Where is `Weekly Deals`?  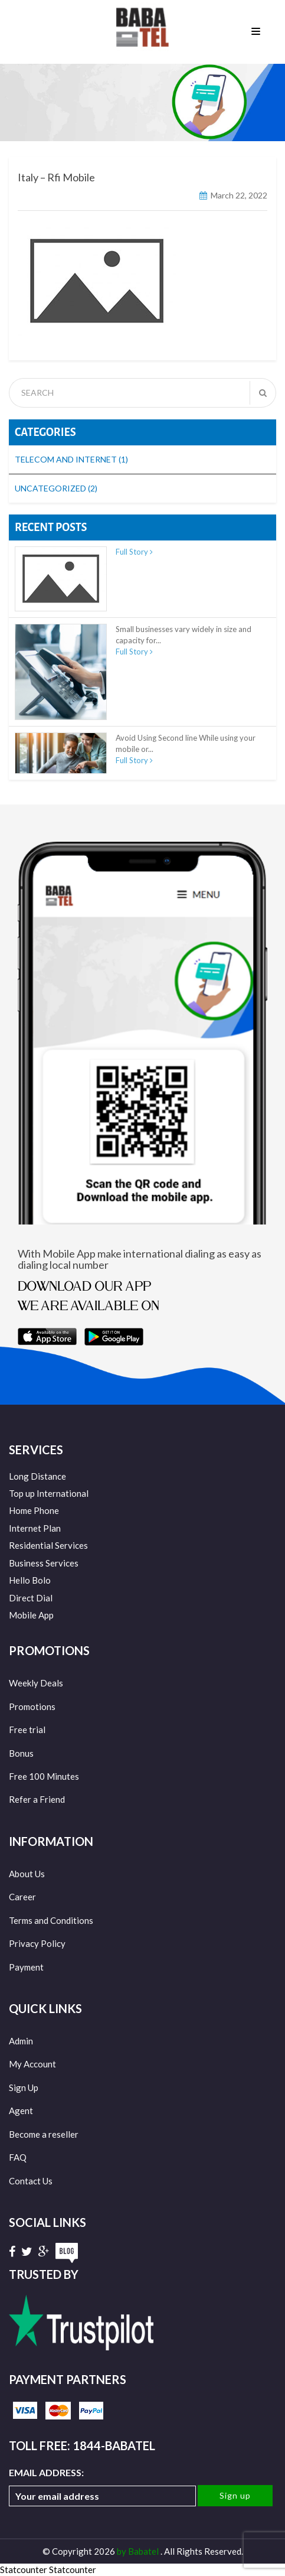 Weekly Deals is located at coordinates (36, 1683).